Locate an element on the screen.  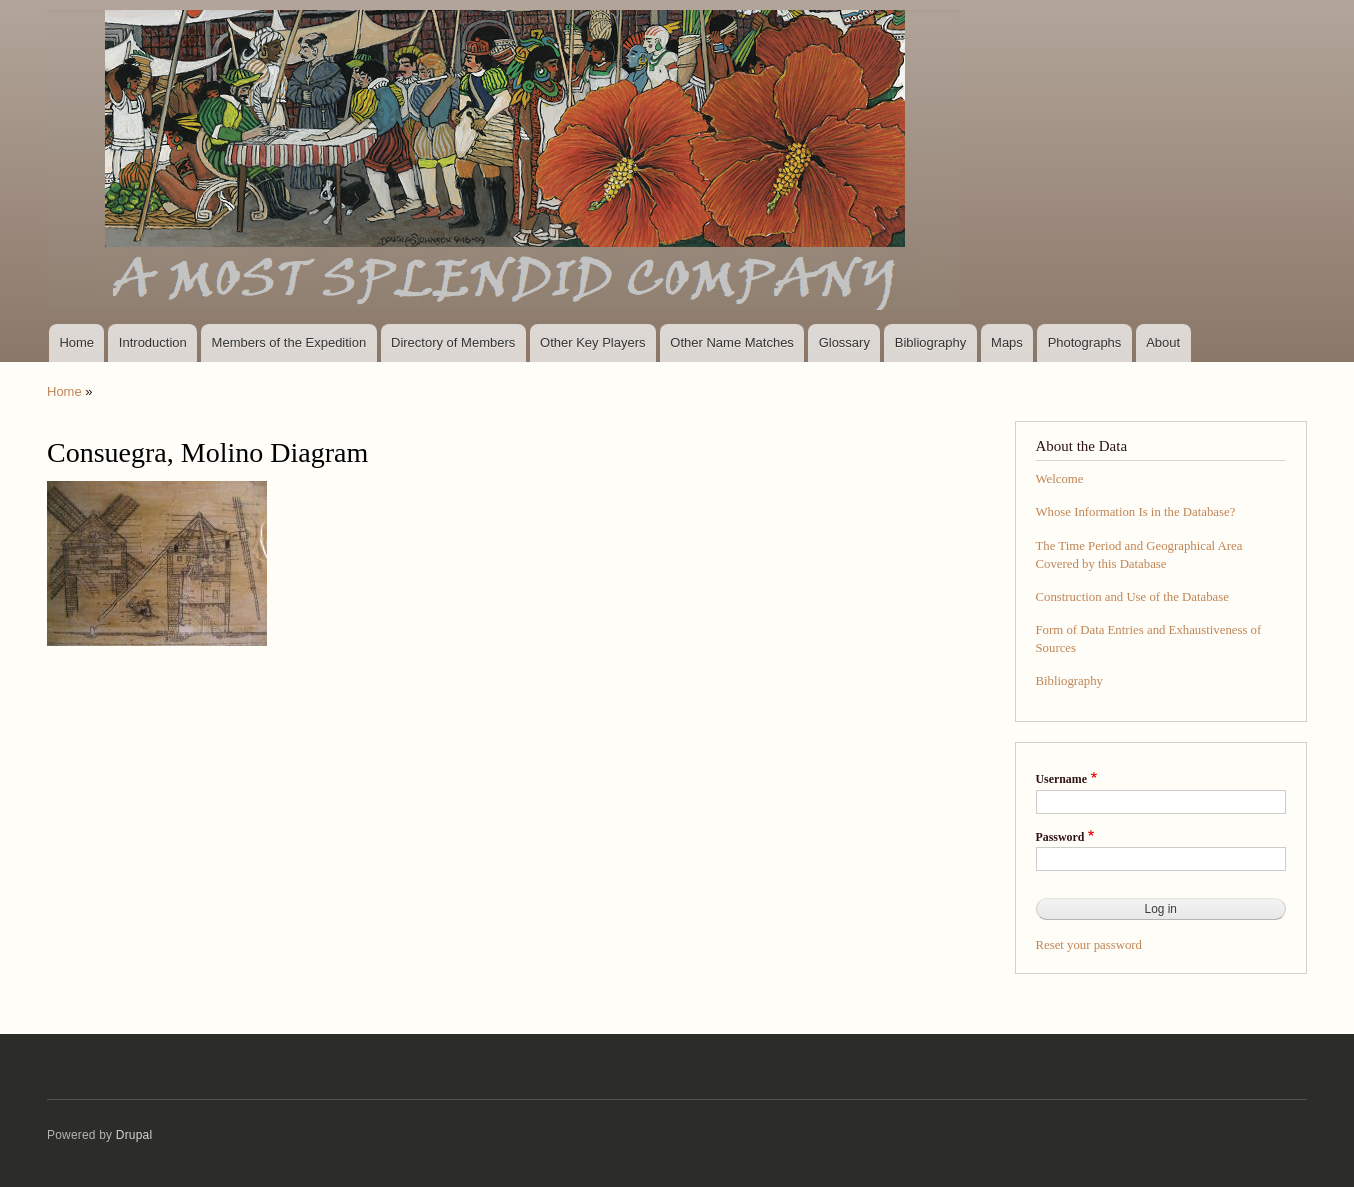
Glossary is located at coordinates (844, 342).